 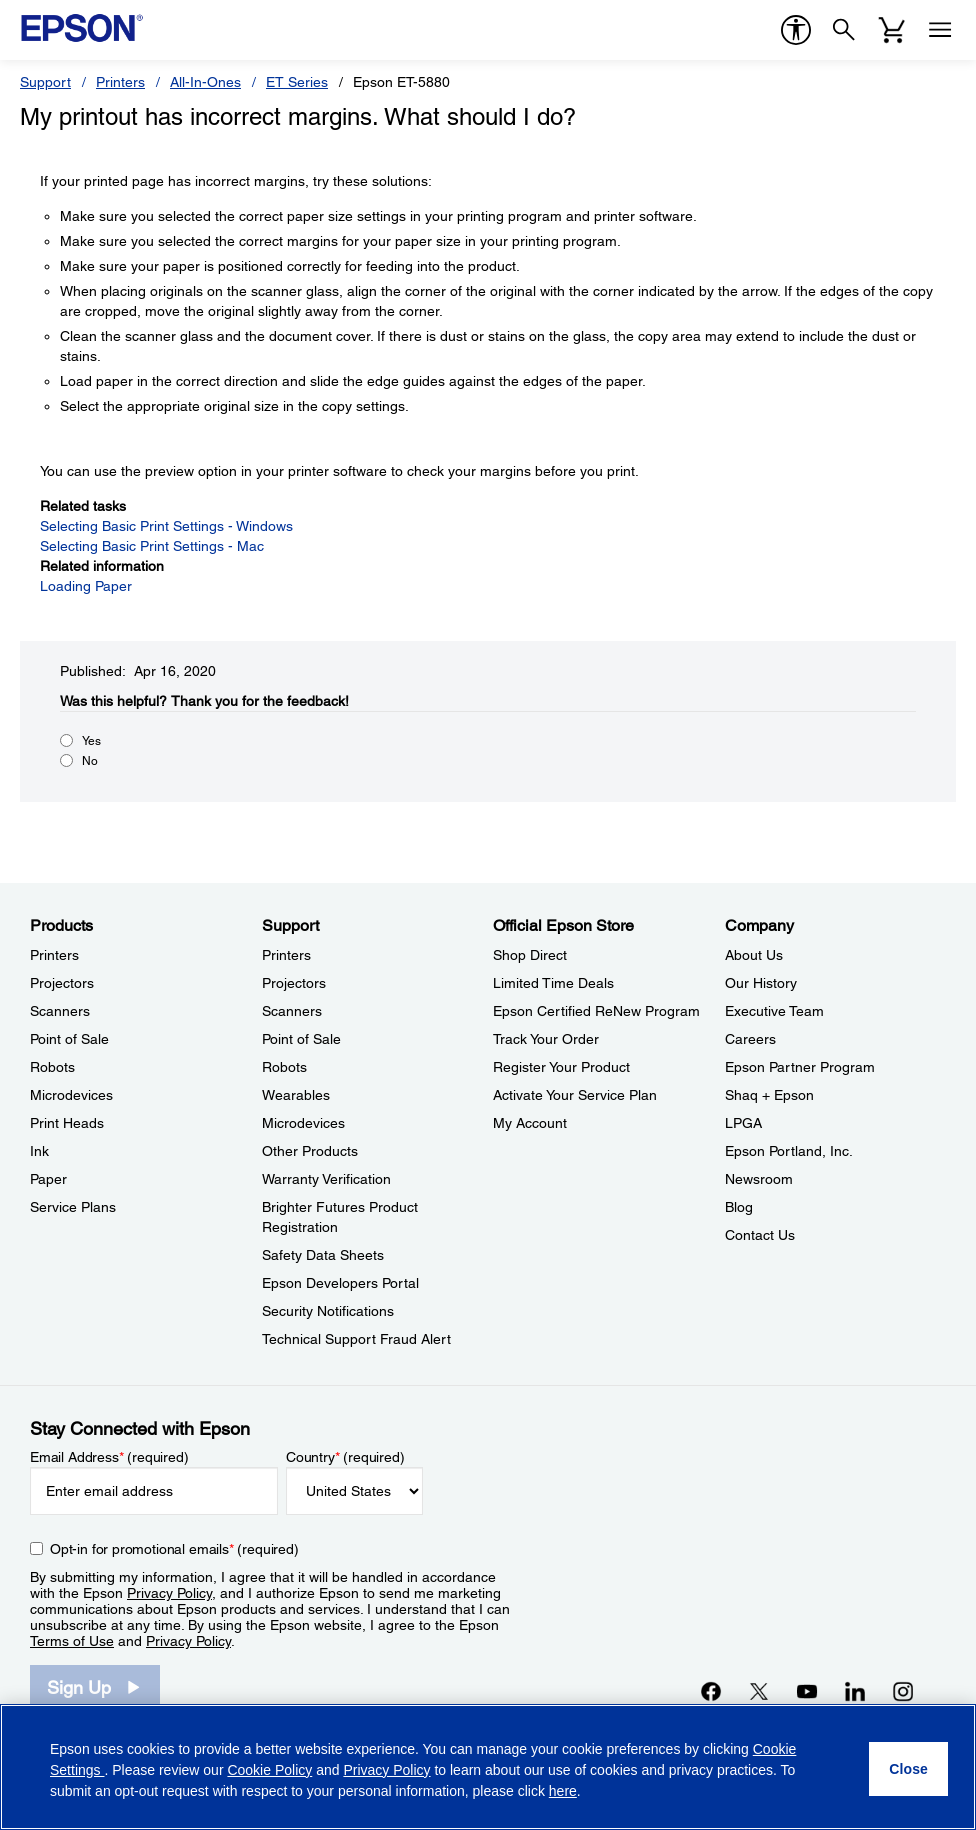 What do you see at coordinates (743, 1123) in the screenshot?
I see `LPGA [CompanyLPGA]` at bounding box center [743, 1123].